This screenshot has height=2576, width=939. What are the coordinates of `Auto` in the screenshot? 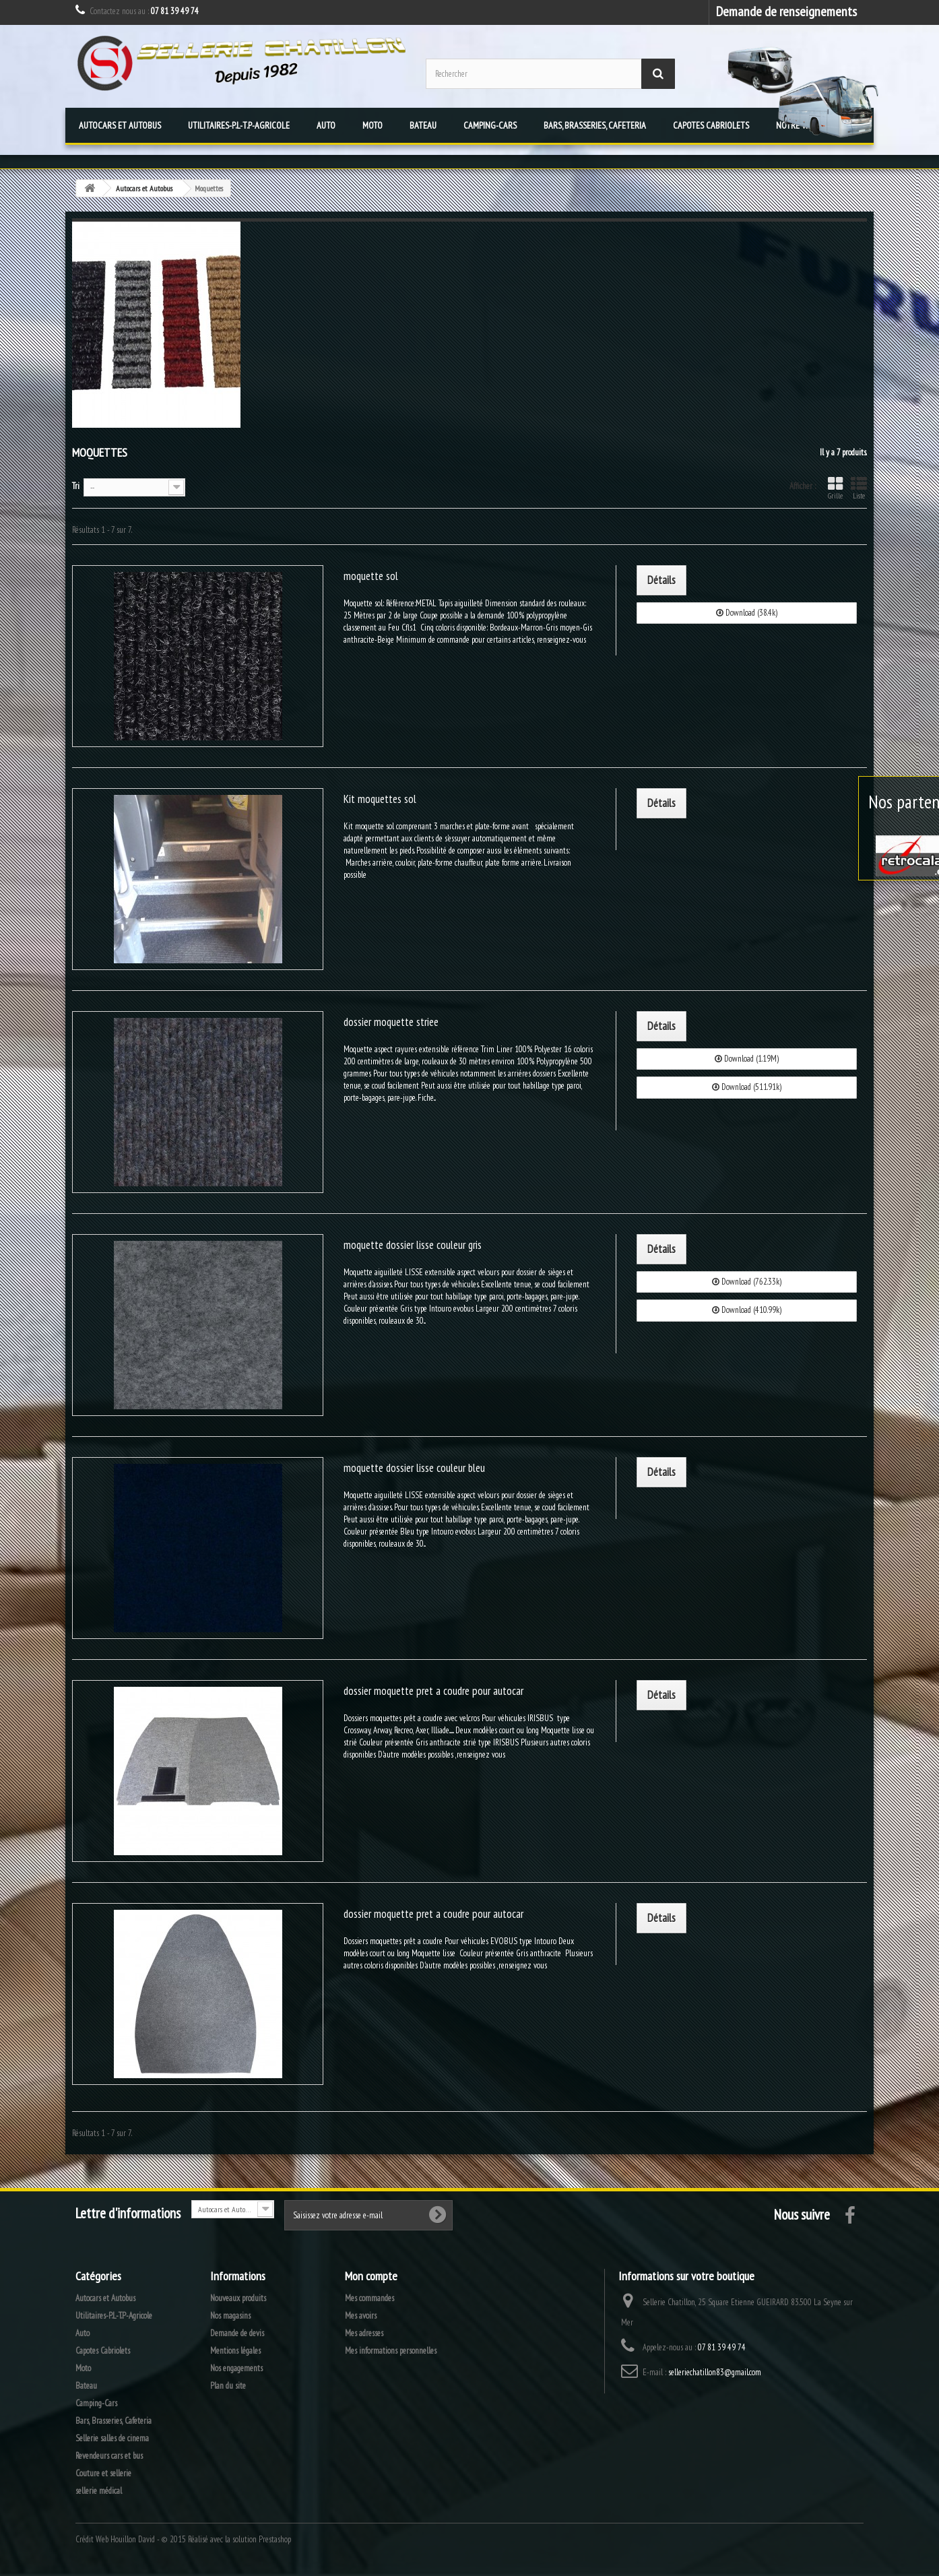 It's located at (326, 125).